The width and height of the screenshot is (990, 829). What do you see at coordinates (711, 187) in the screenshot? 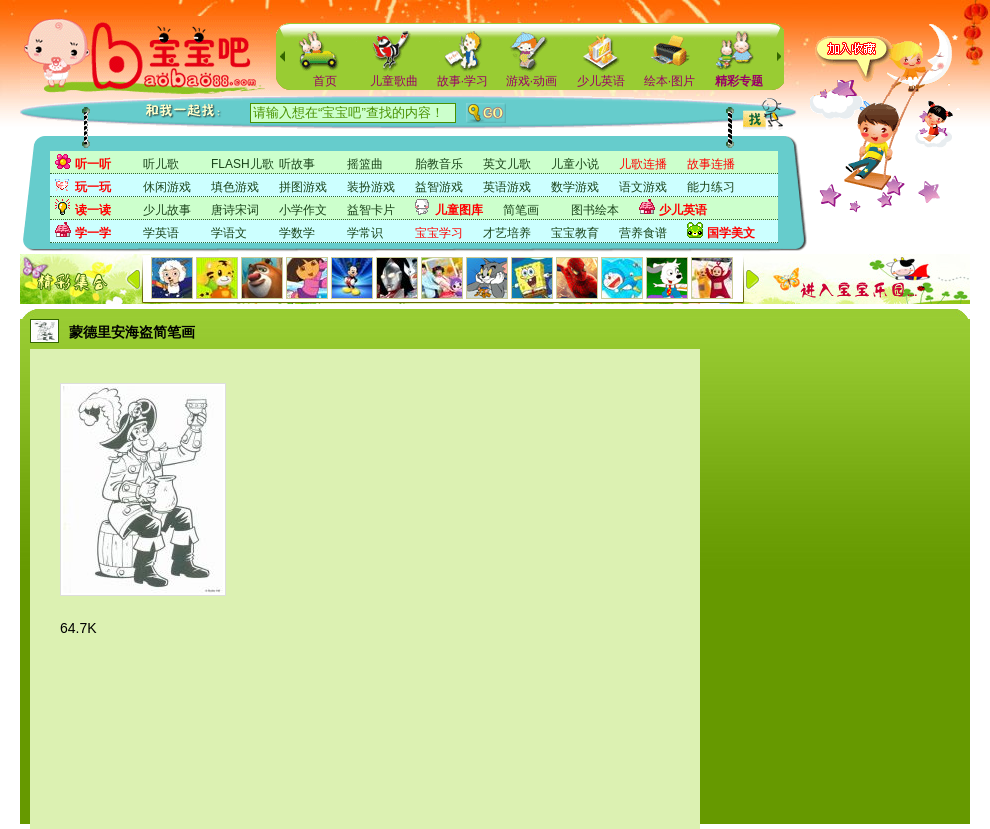
I see `能力练习` at bounding box center [711, 187].